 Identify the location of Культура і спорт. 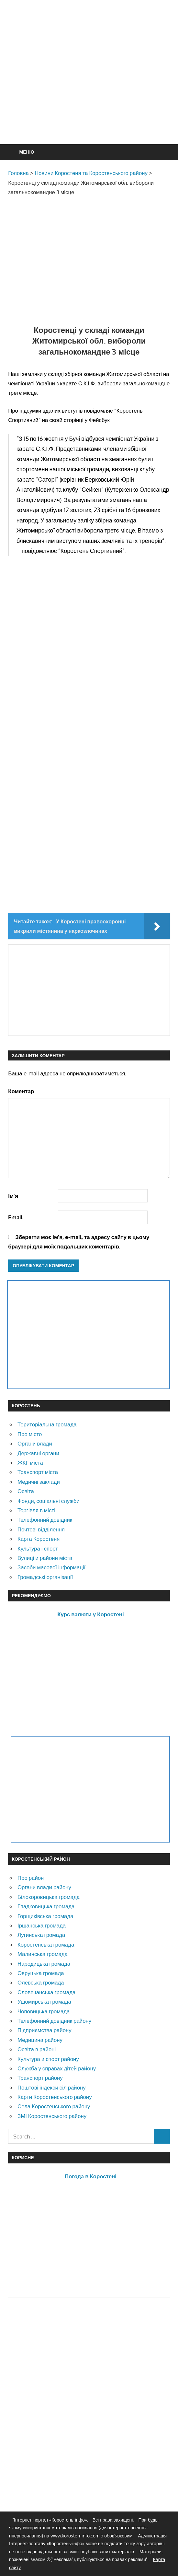
(37, 1548).